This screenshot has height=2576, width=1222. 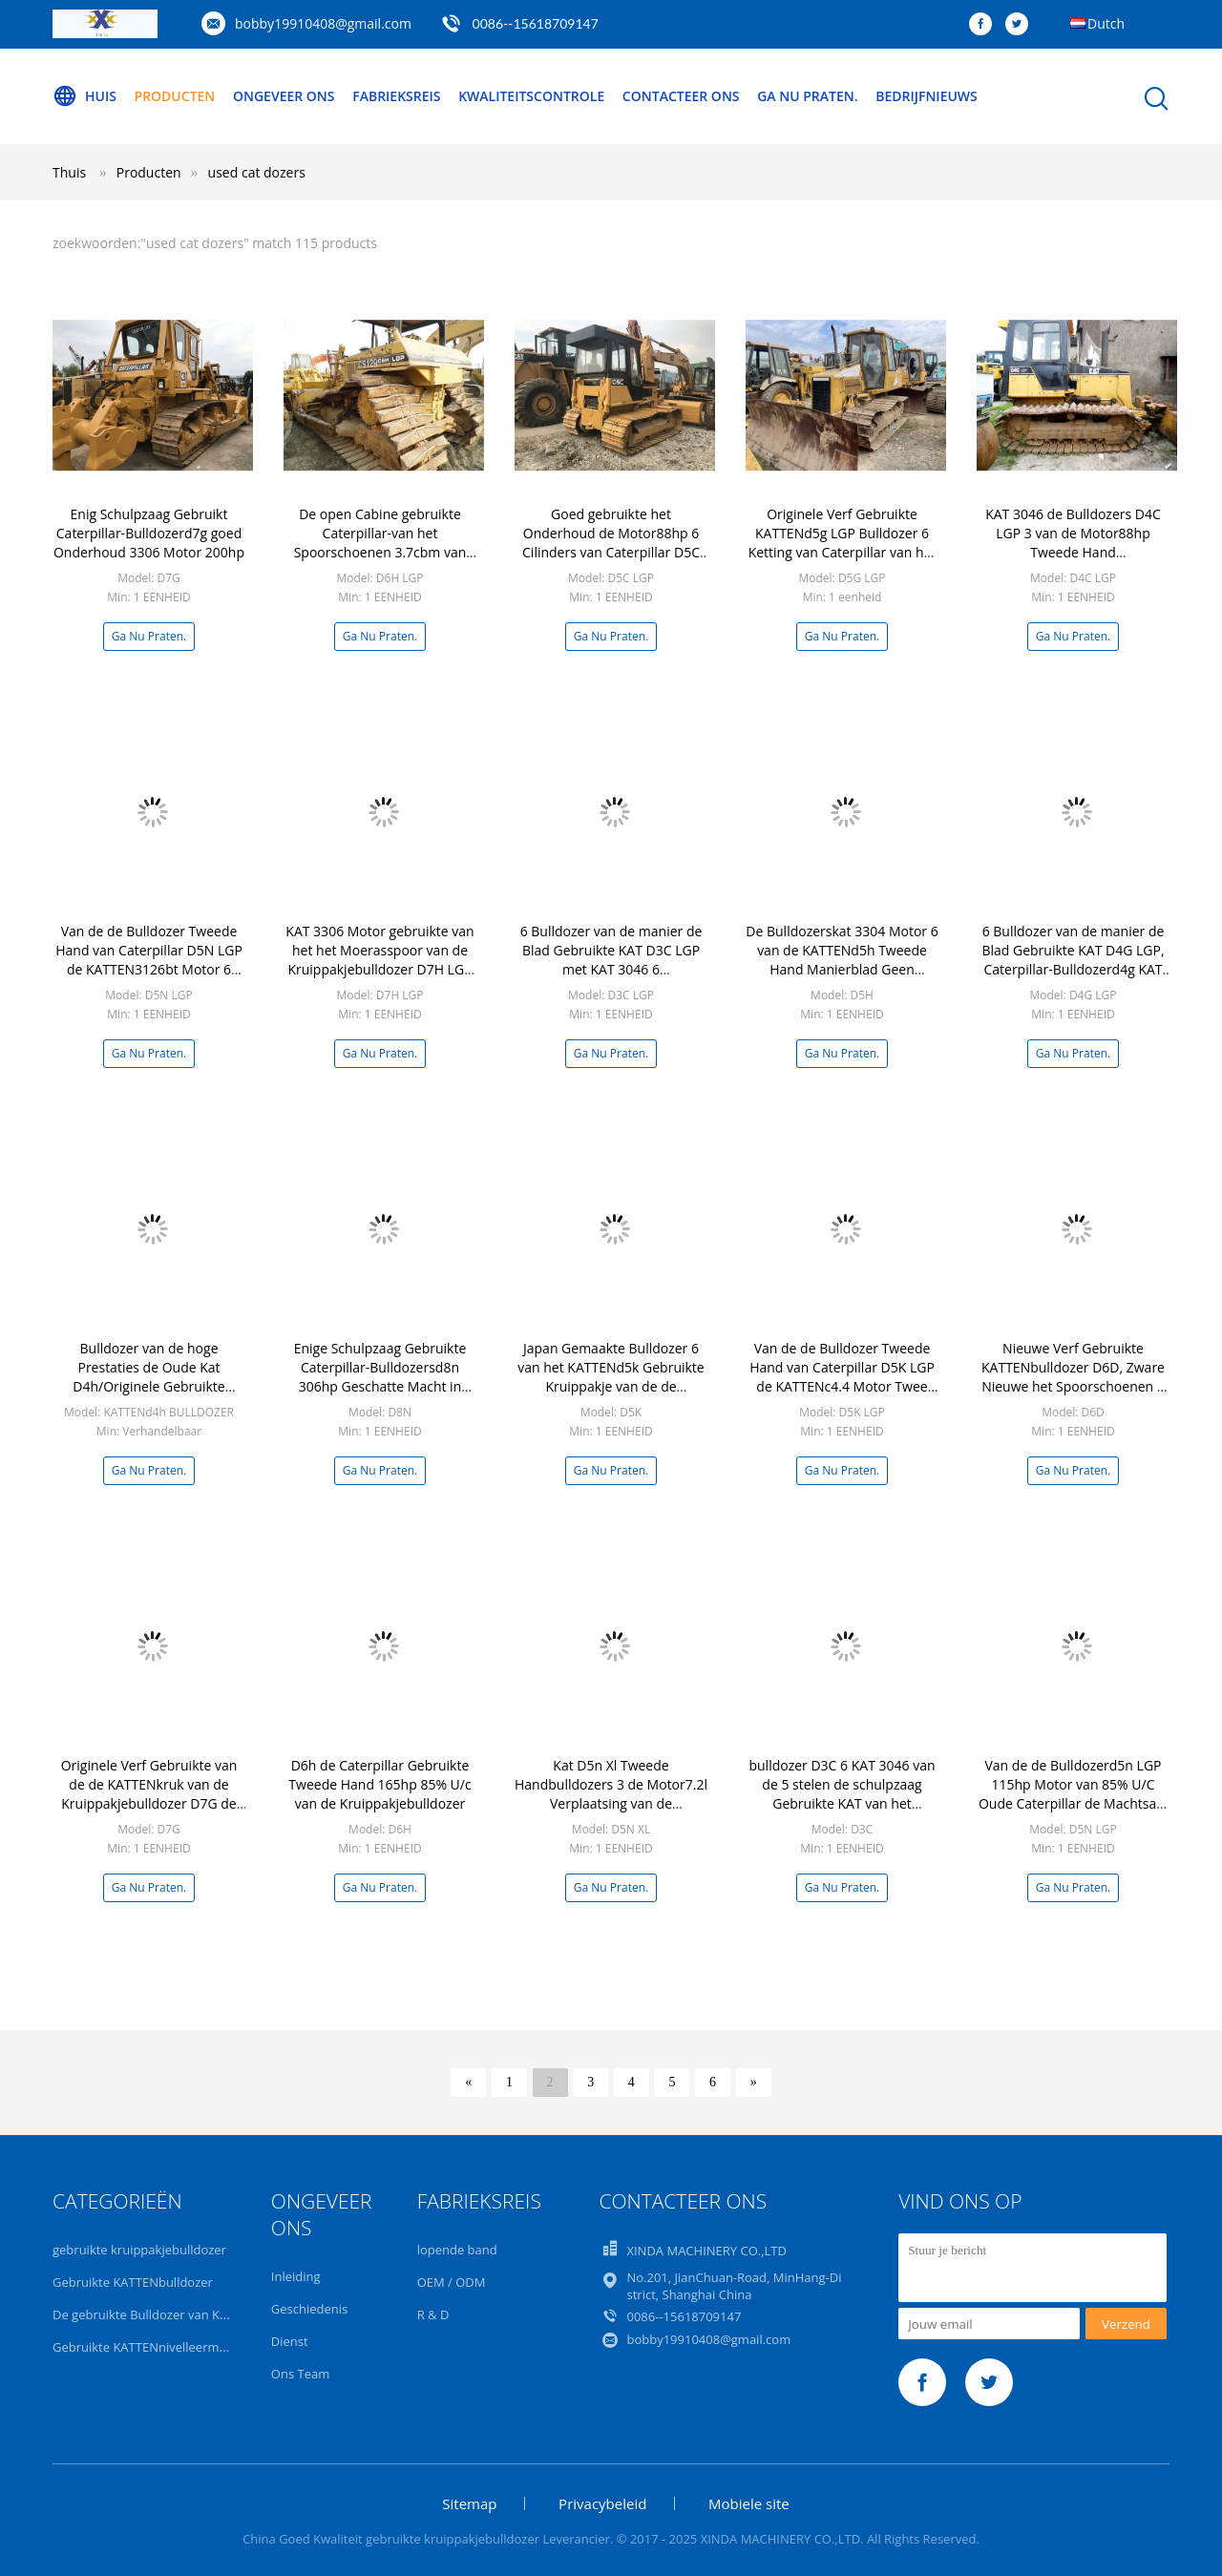 I want to click on Huis, so click(x=84, y=96).